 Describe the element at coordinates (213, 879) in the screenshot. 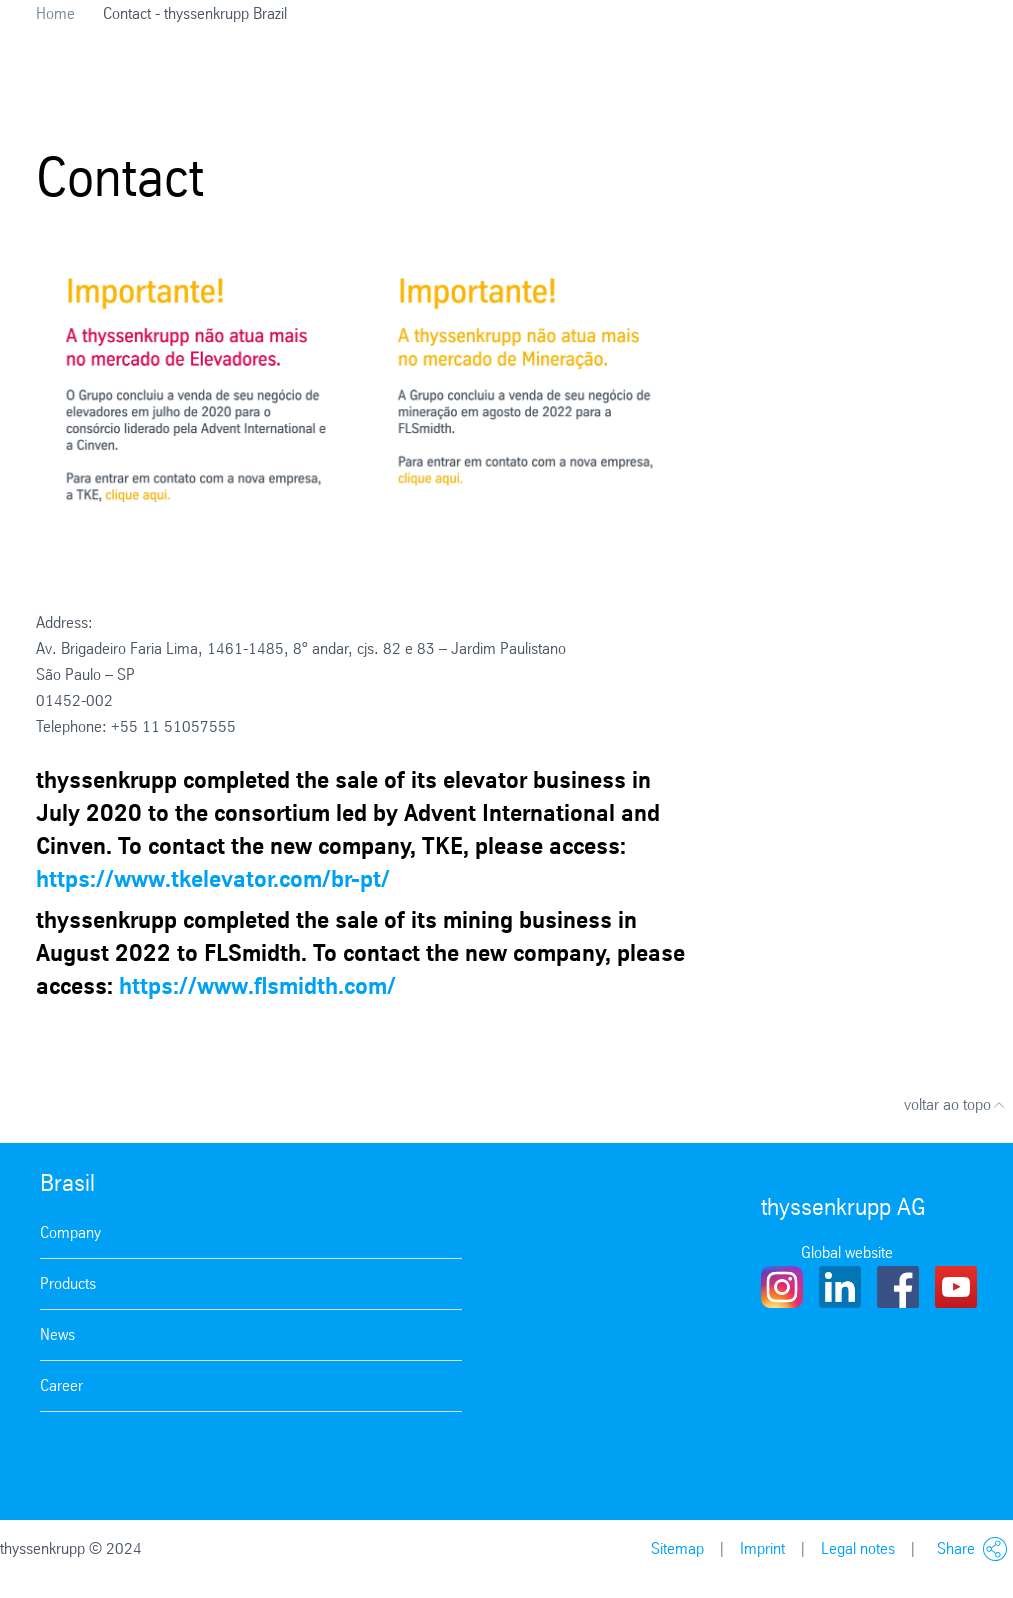

I see `https://www.tkelevator.com/br-pt/` at that location.